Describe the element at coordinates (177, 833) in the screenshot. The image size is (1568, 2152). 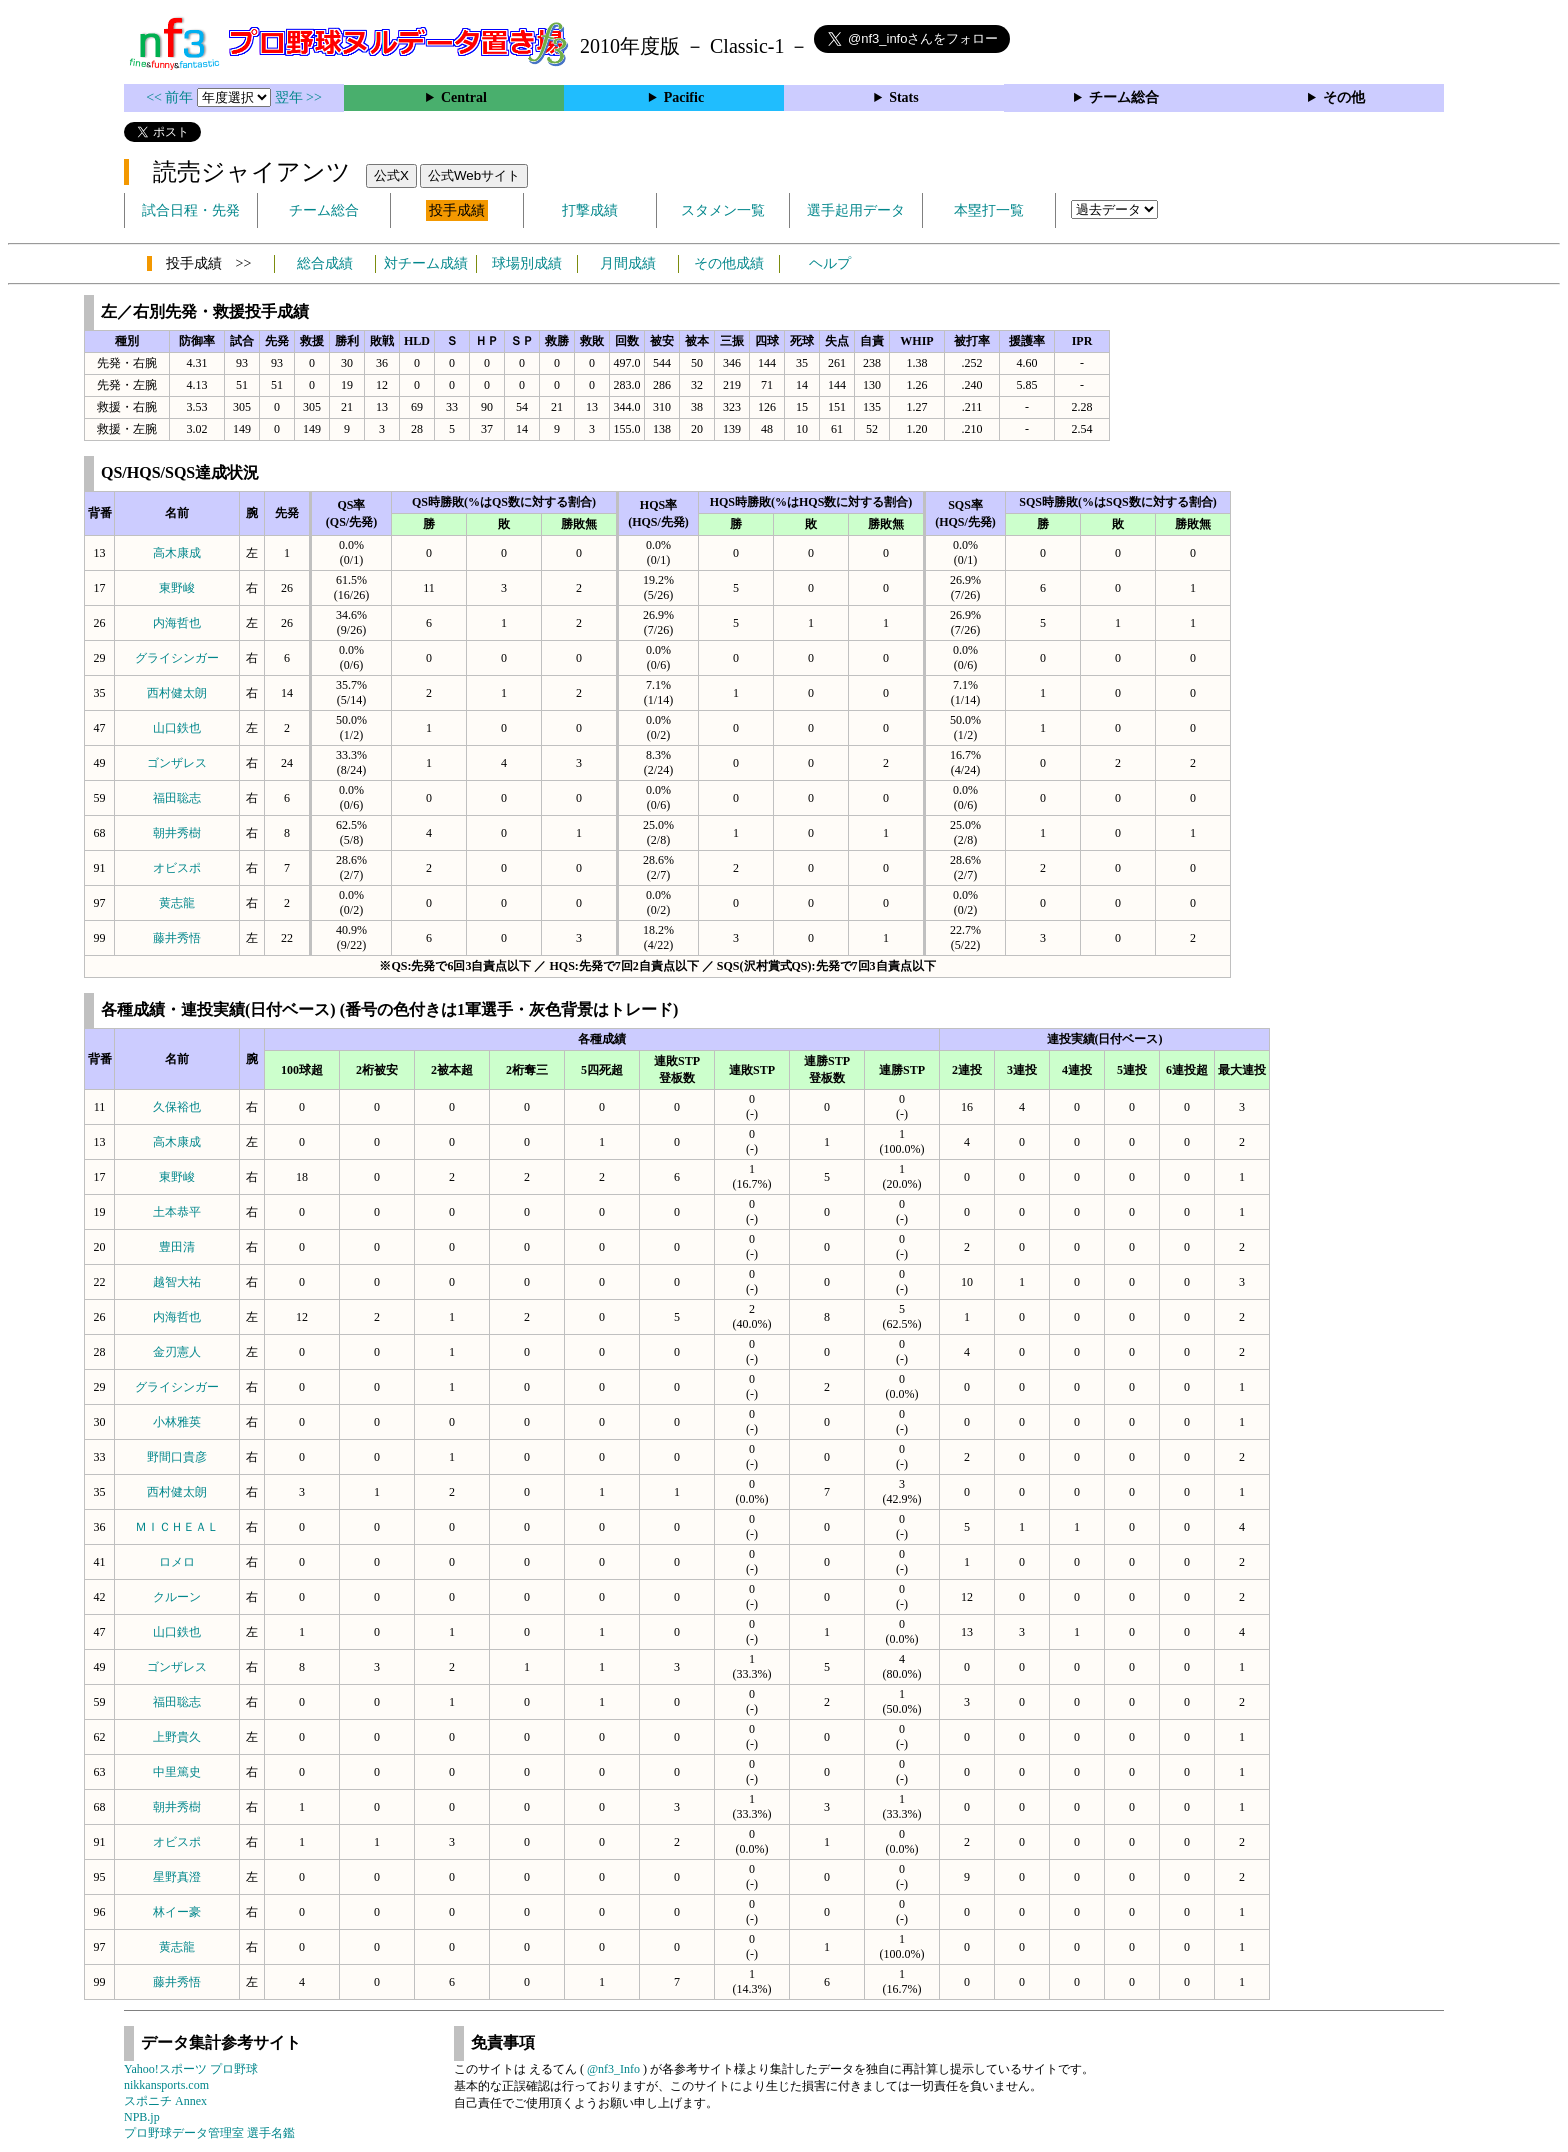
I see `朝井秀樹` at that location.